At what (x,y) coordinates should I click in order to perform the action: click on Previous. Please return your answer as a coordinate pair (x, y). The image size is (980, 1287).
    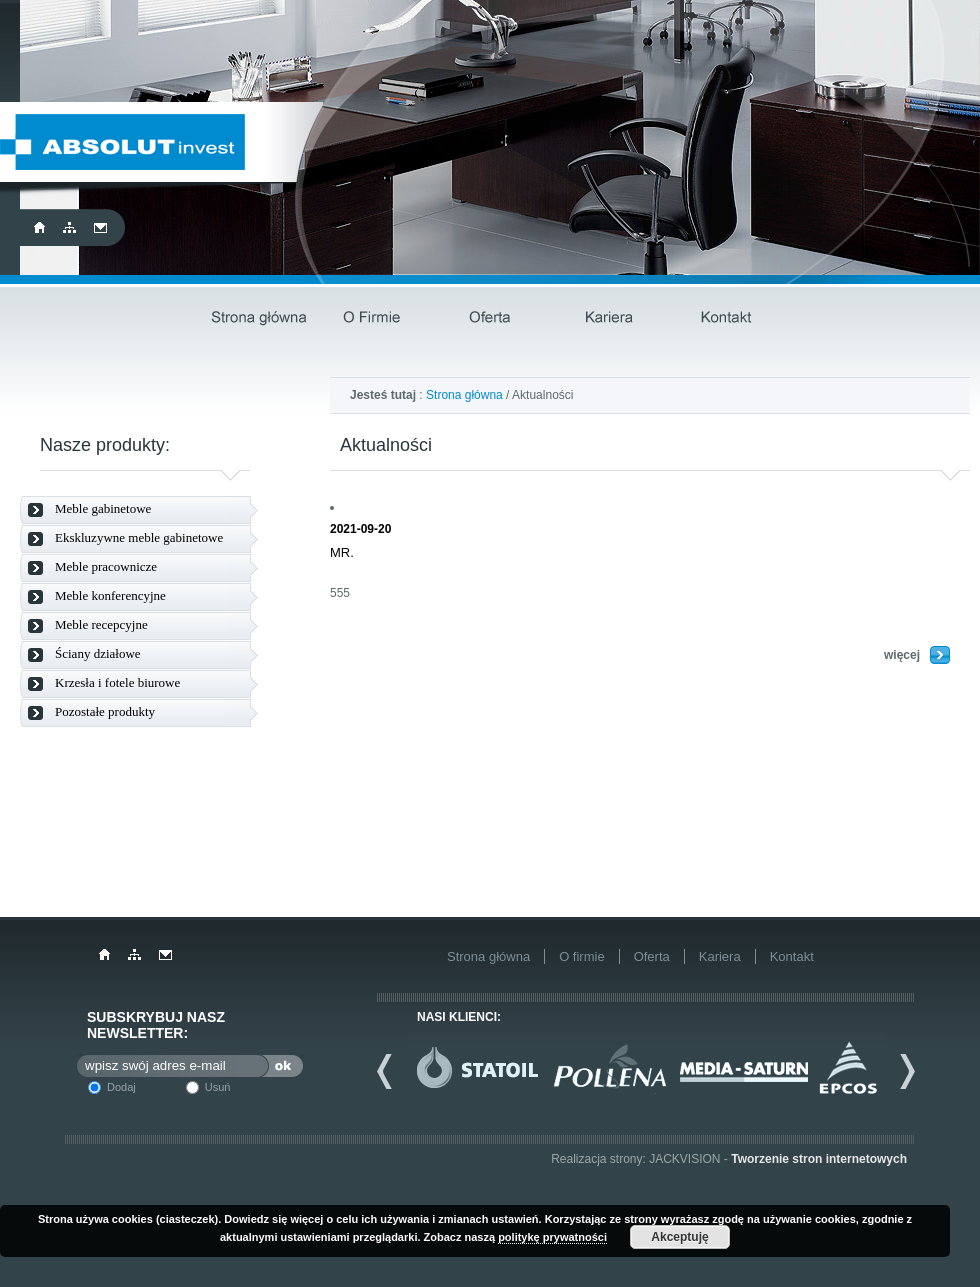
    Looking at the image, I should click on (392, 1071).